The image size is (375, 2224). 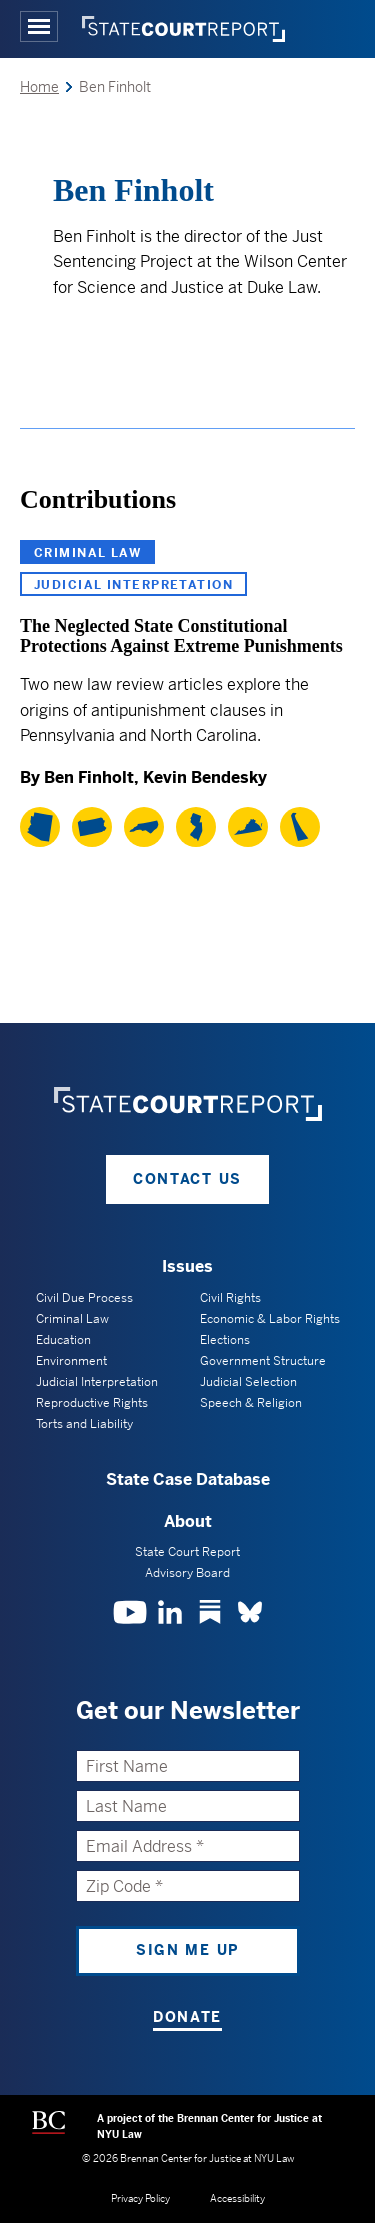 I want to click on Contact Us, so click(x=187, y=1179).